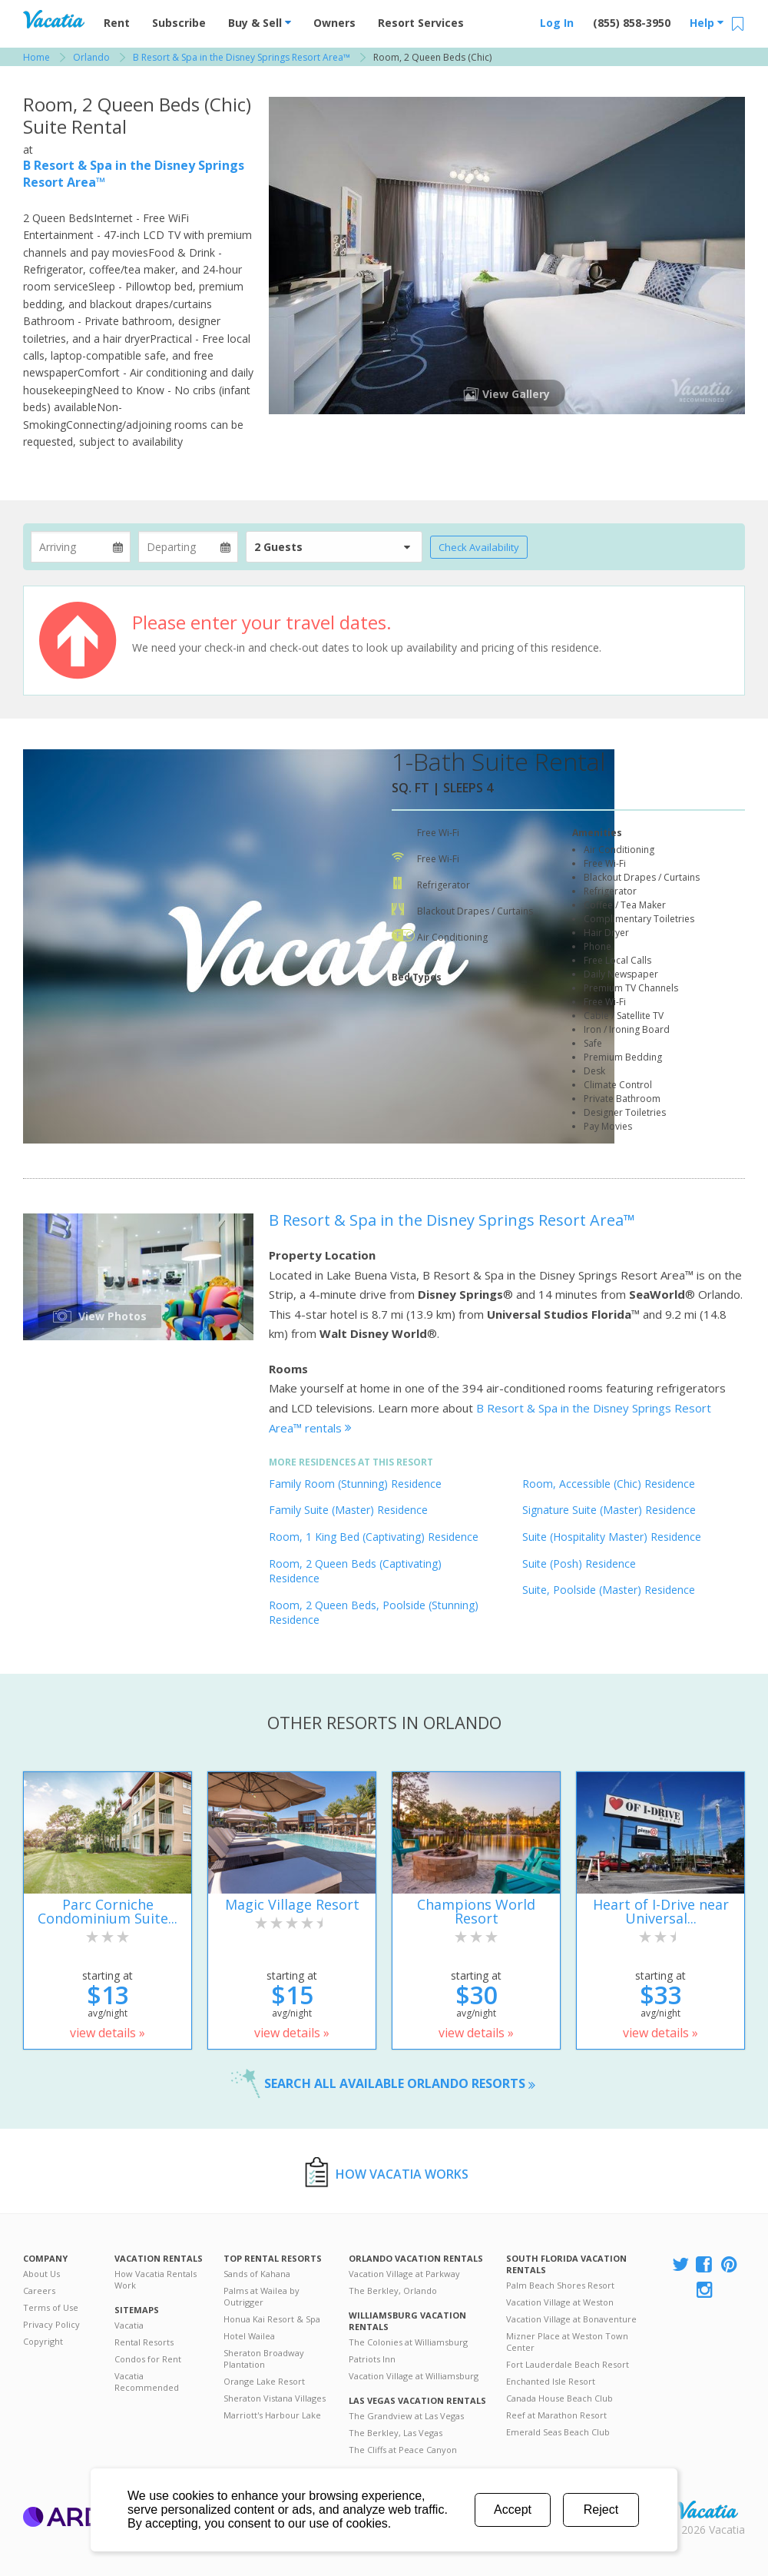 Image resolution: width=768 pixels, height=2576 pixels. I want to click on Palm Beach Shores Resort, so click(560, 2285).